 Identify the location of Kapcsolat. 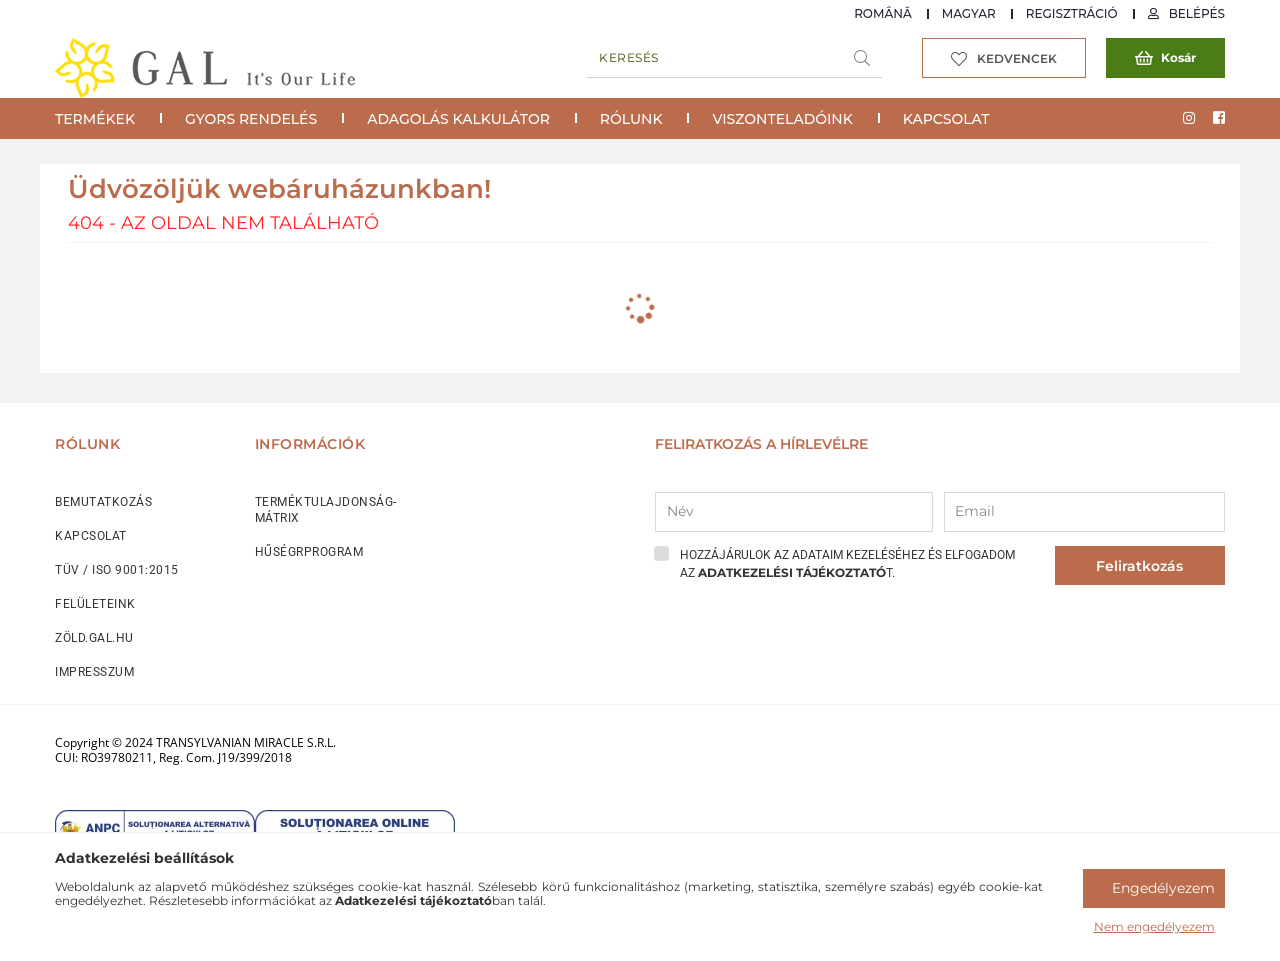
(946, 119).